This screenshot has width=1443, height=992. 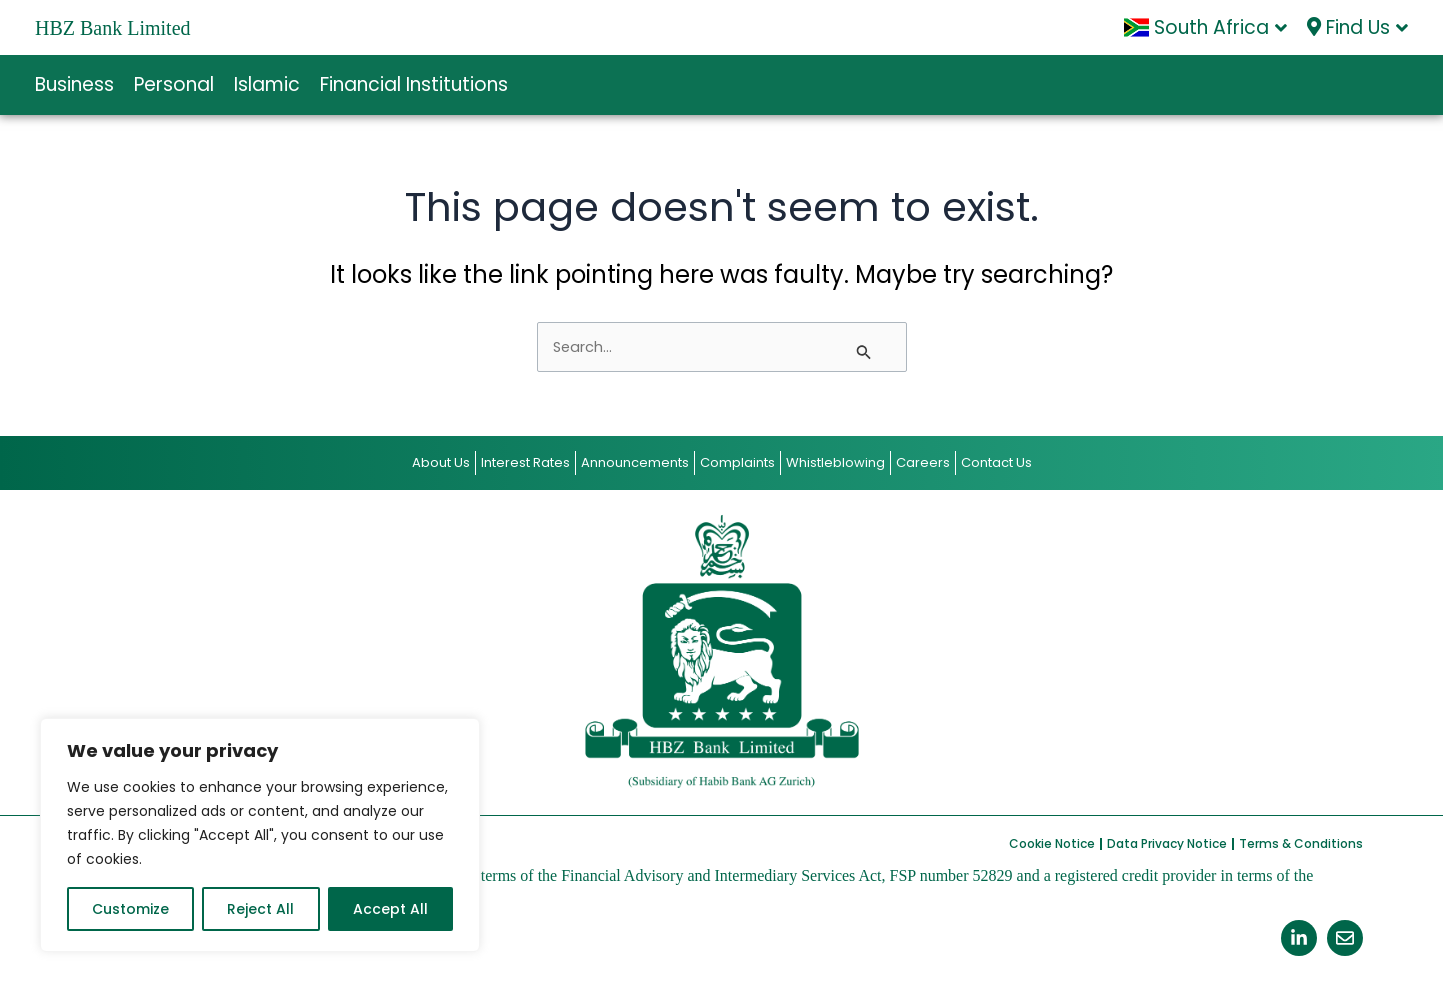 I want to click on Reject All, so click(x=260, y=909).